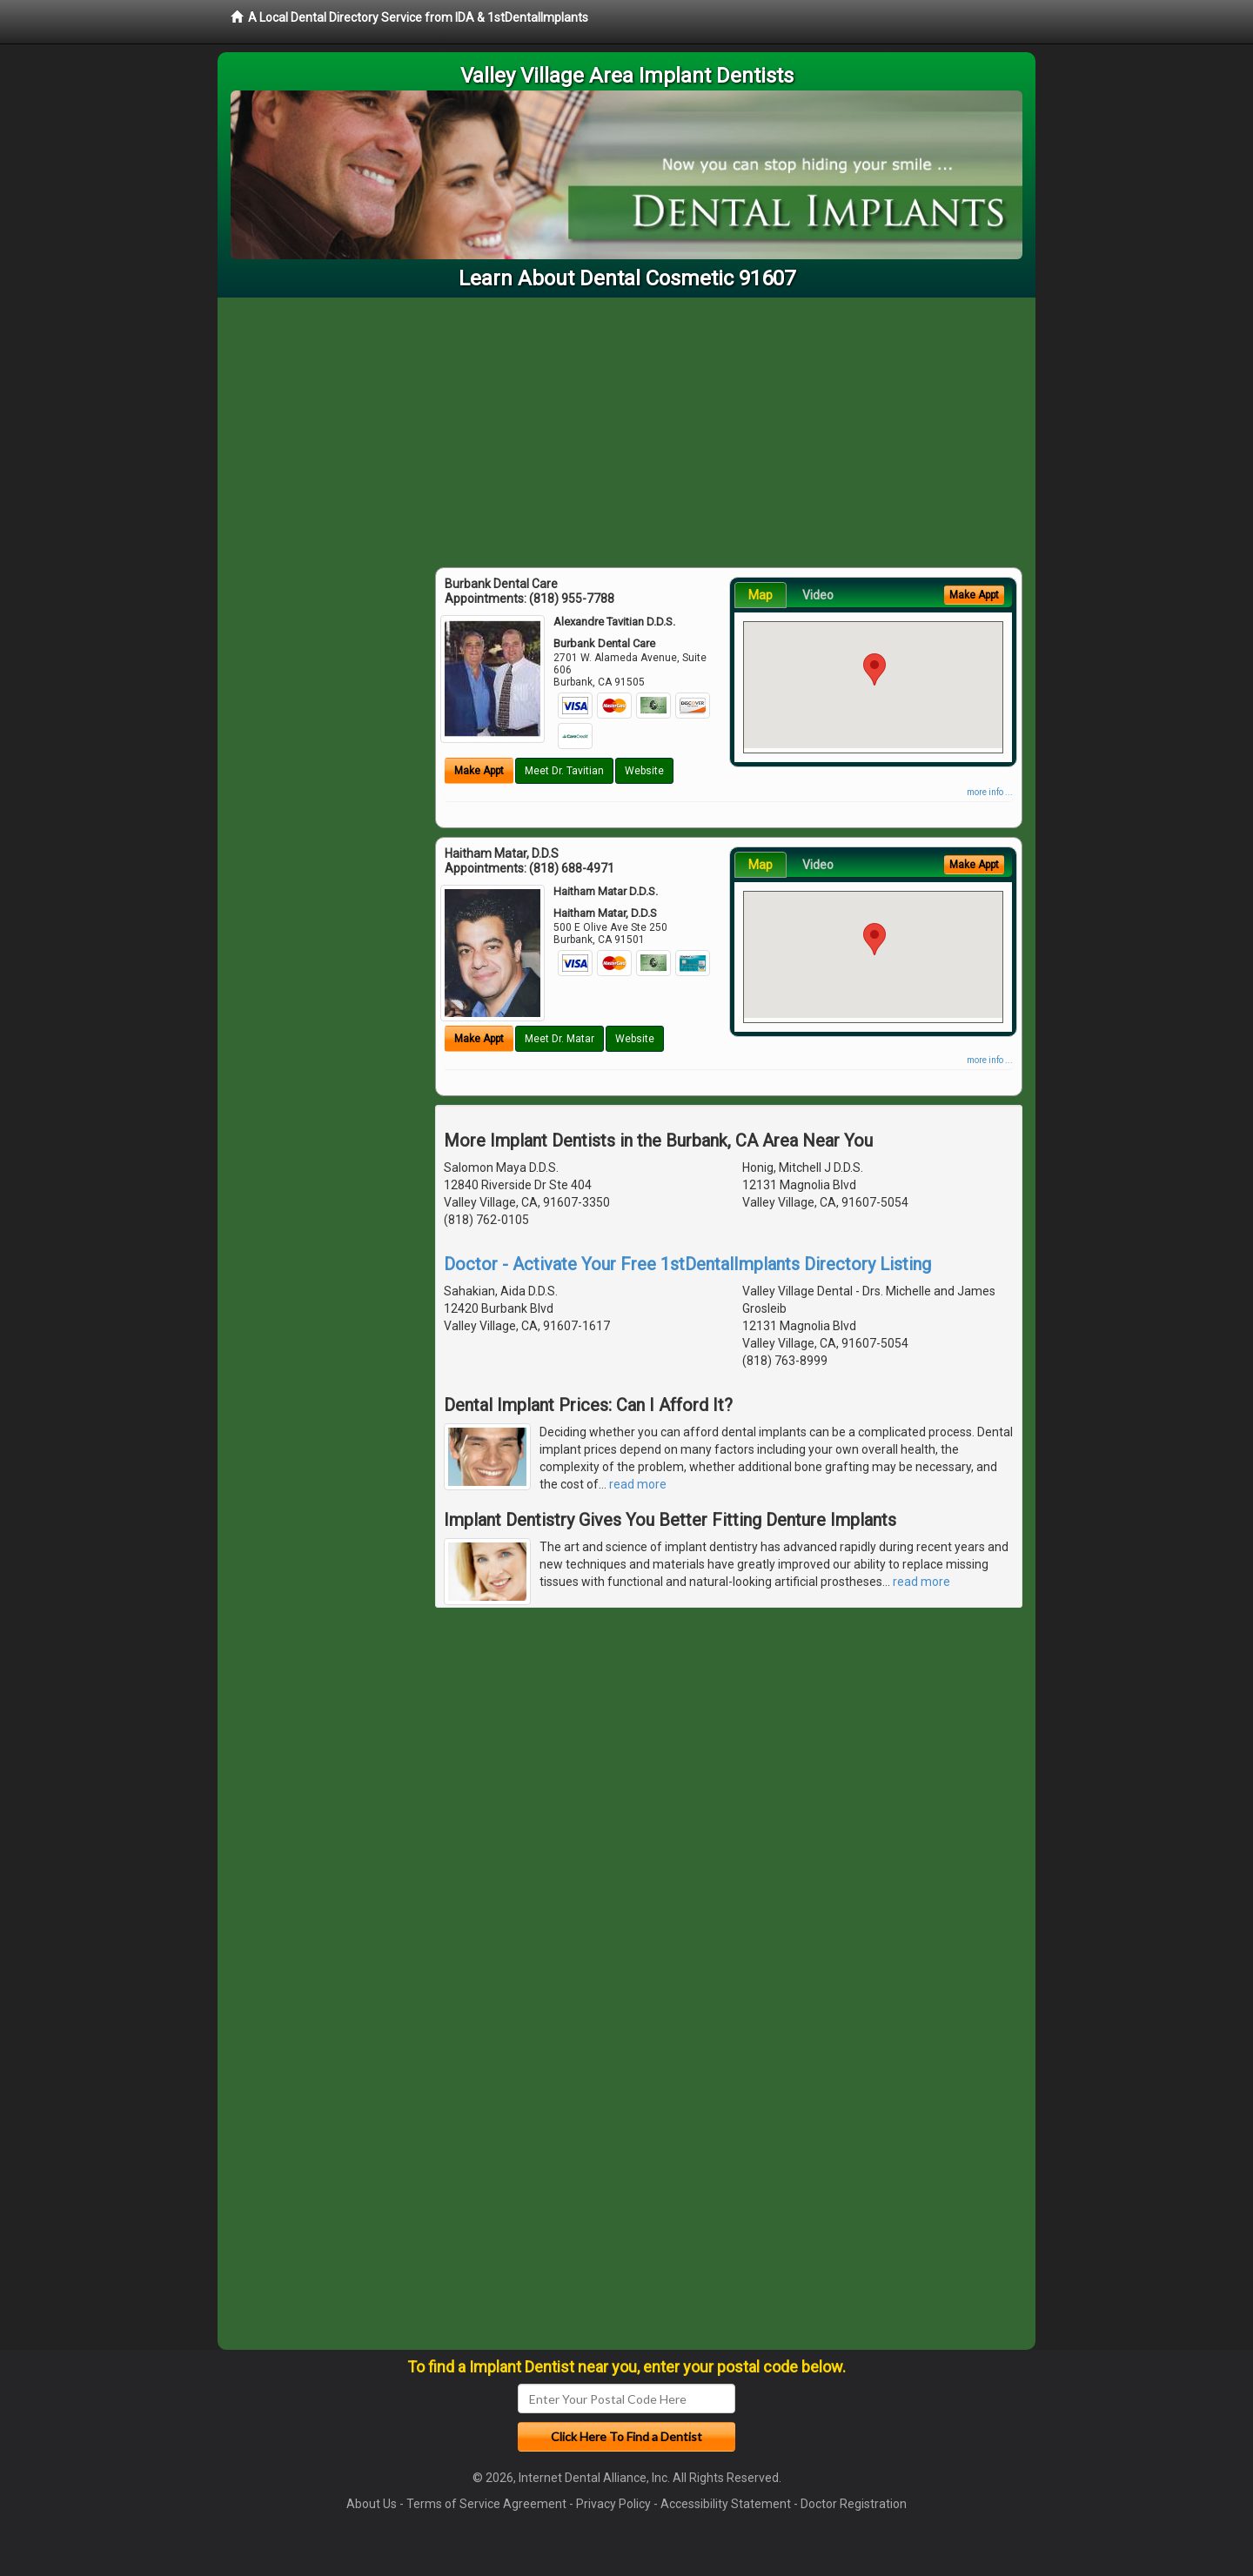 The image size is (1253, 2576). Describe the element at coordinates (854, 2504) in the screenshot. I see `Doctor Registration` at that location.